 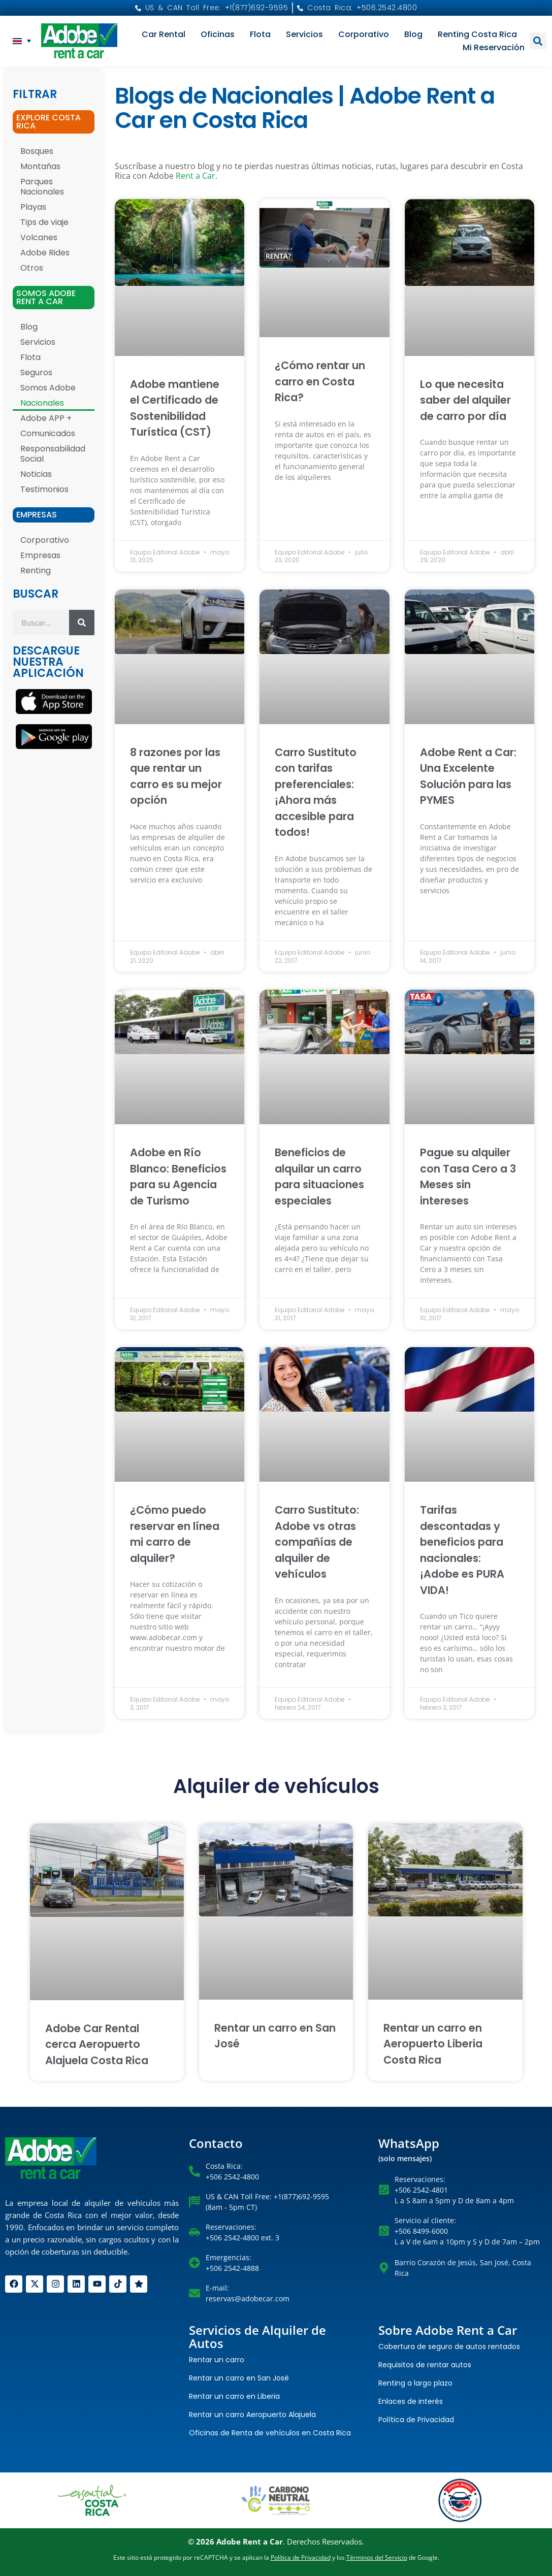 What do you see at coordinates (44, 222) in the screenshot?
I see `Tips de viaje` at bounding box center [44, 222].